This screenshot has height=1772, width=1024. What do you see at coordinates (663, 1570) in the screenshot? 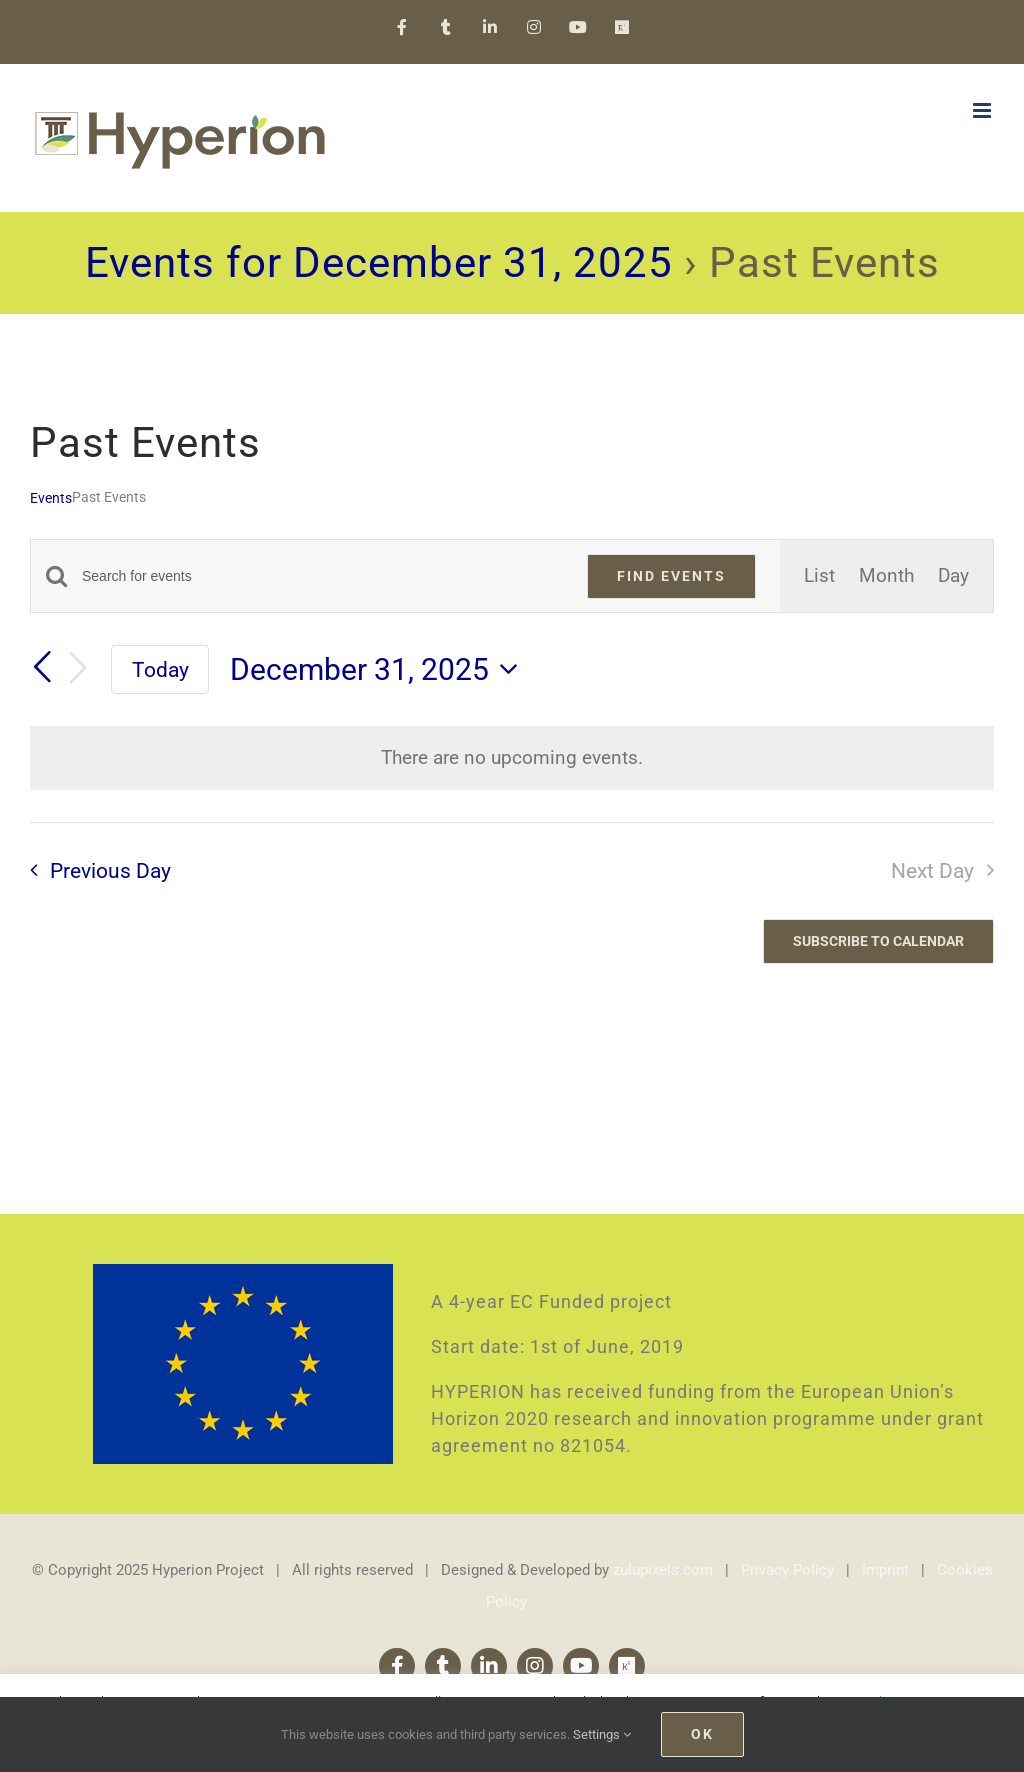
I see `zulupixels.com` at bounding box center [663, 1570].